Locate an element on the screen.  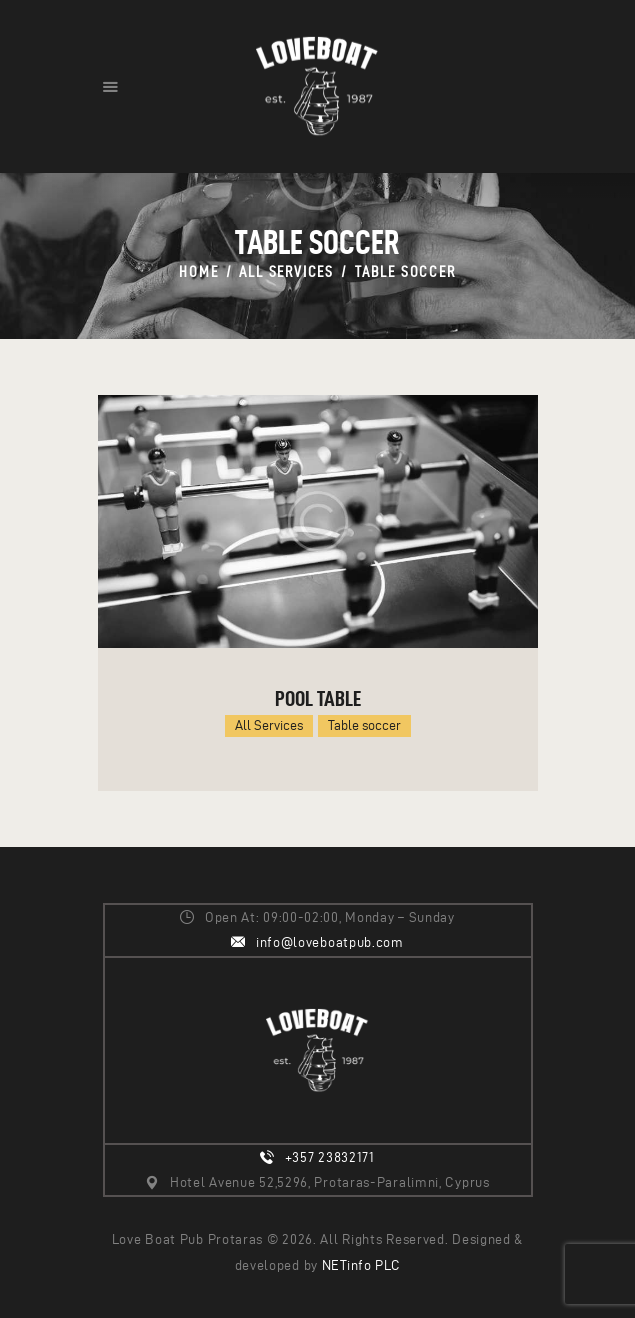
+357 23832171 is located at coordinates (330, 1157).